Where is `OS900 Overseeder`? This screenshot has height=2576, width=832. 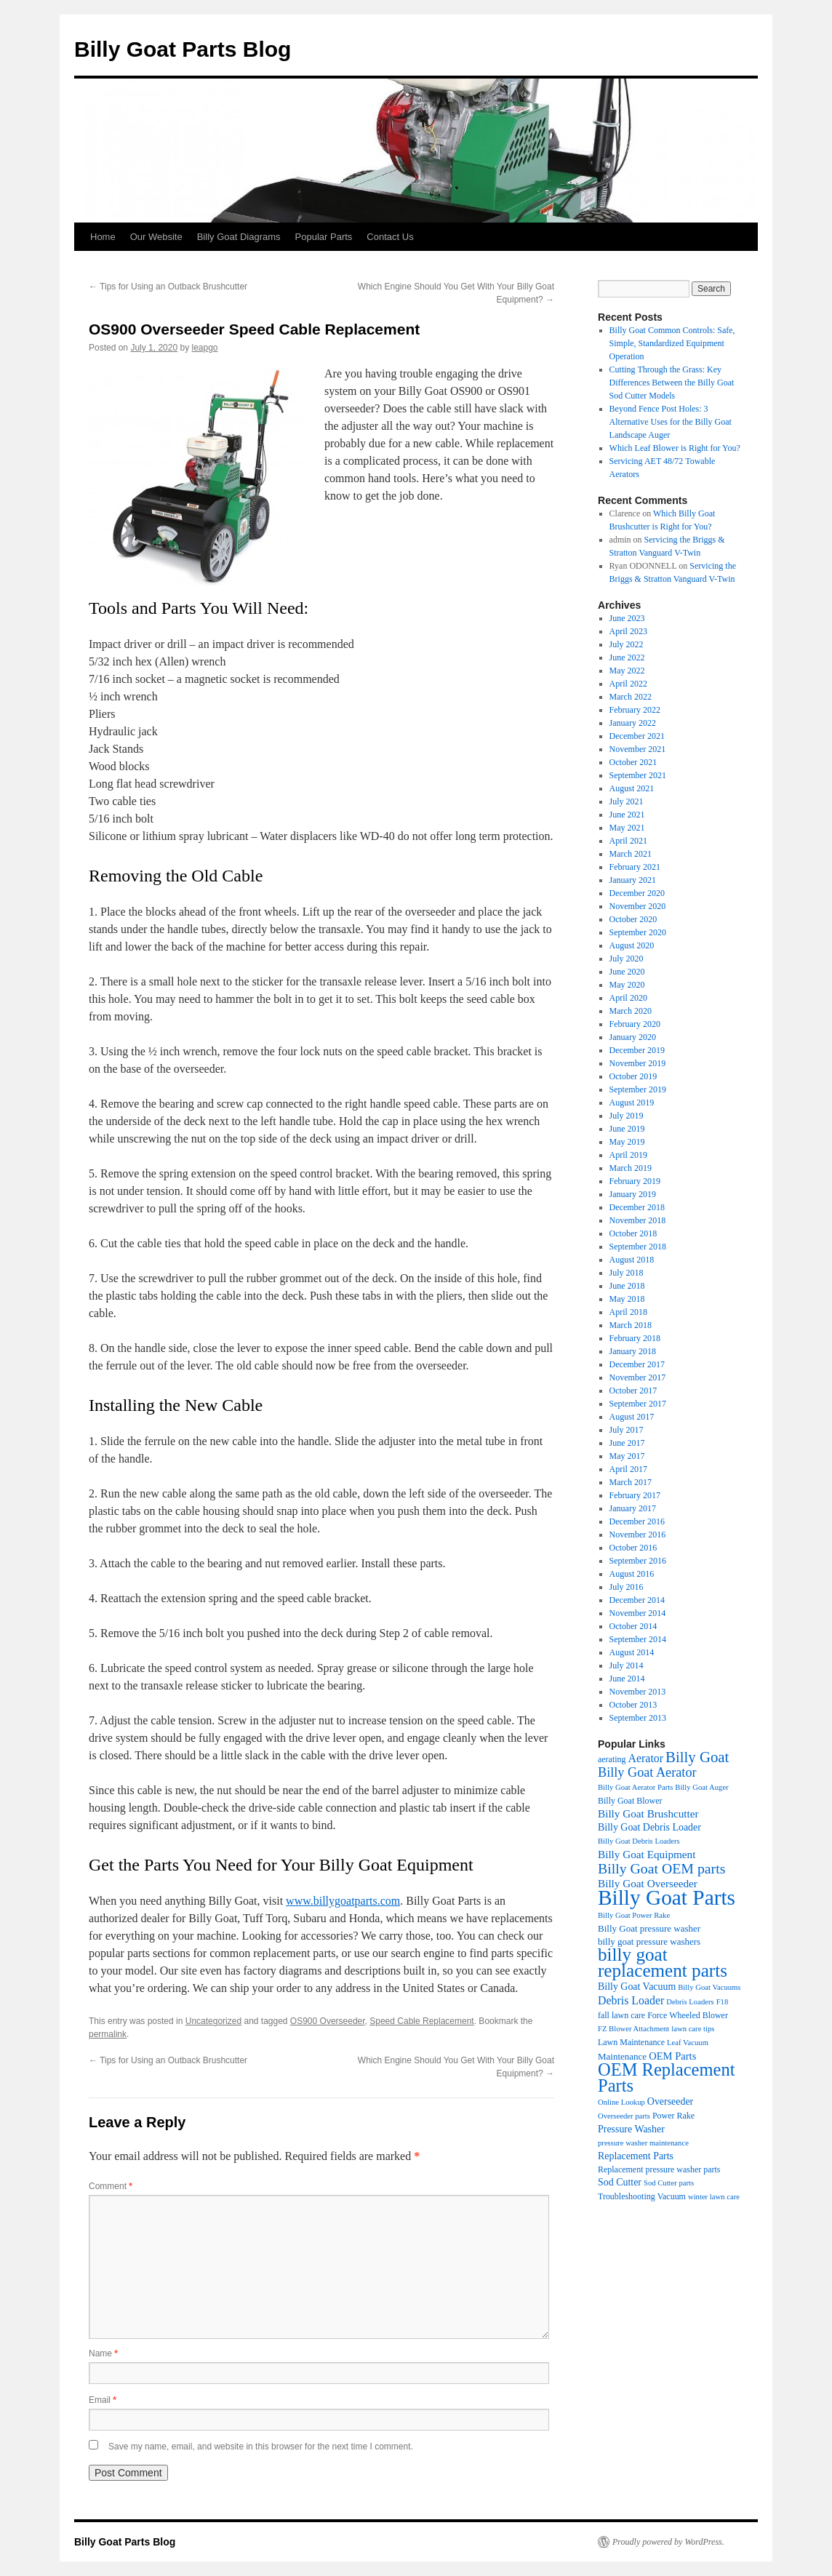
OS900 Overseeder is located at coordinates (327, 2021).